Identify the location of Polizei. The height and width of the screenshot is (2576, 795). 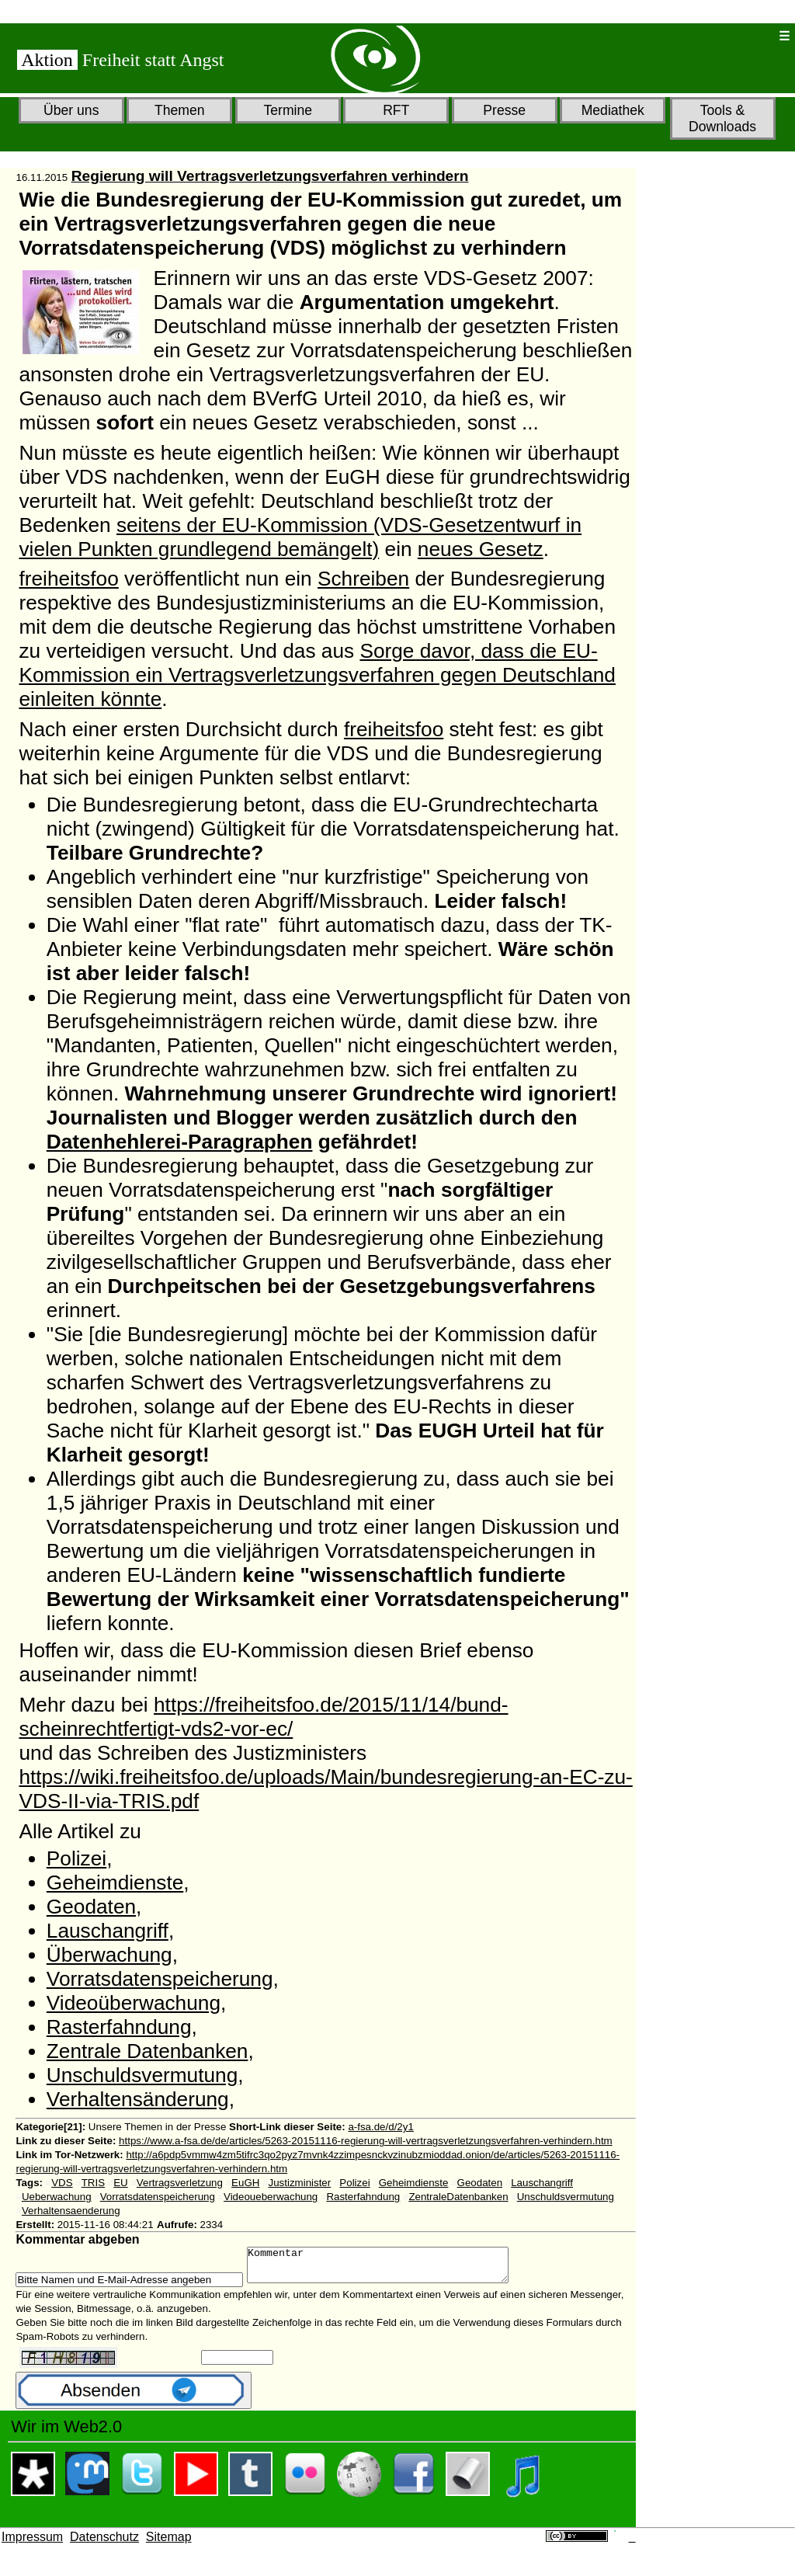
(76, 1858).